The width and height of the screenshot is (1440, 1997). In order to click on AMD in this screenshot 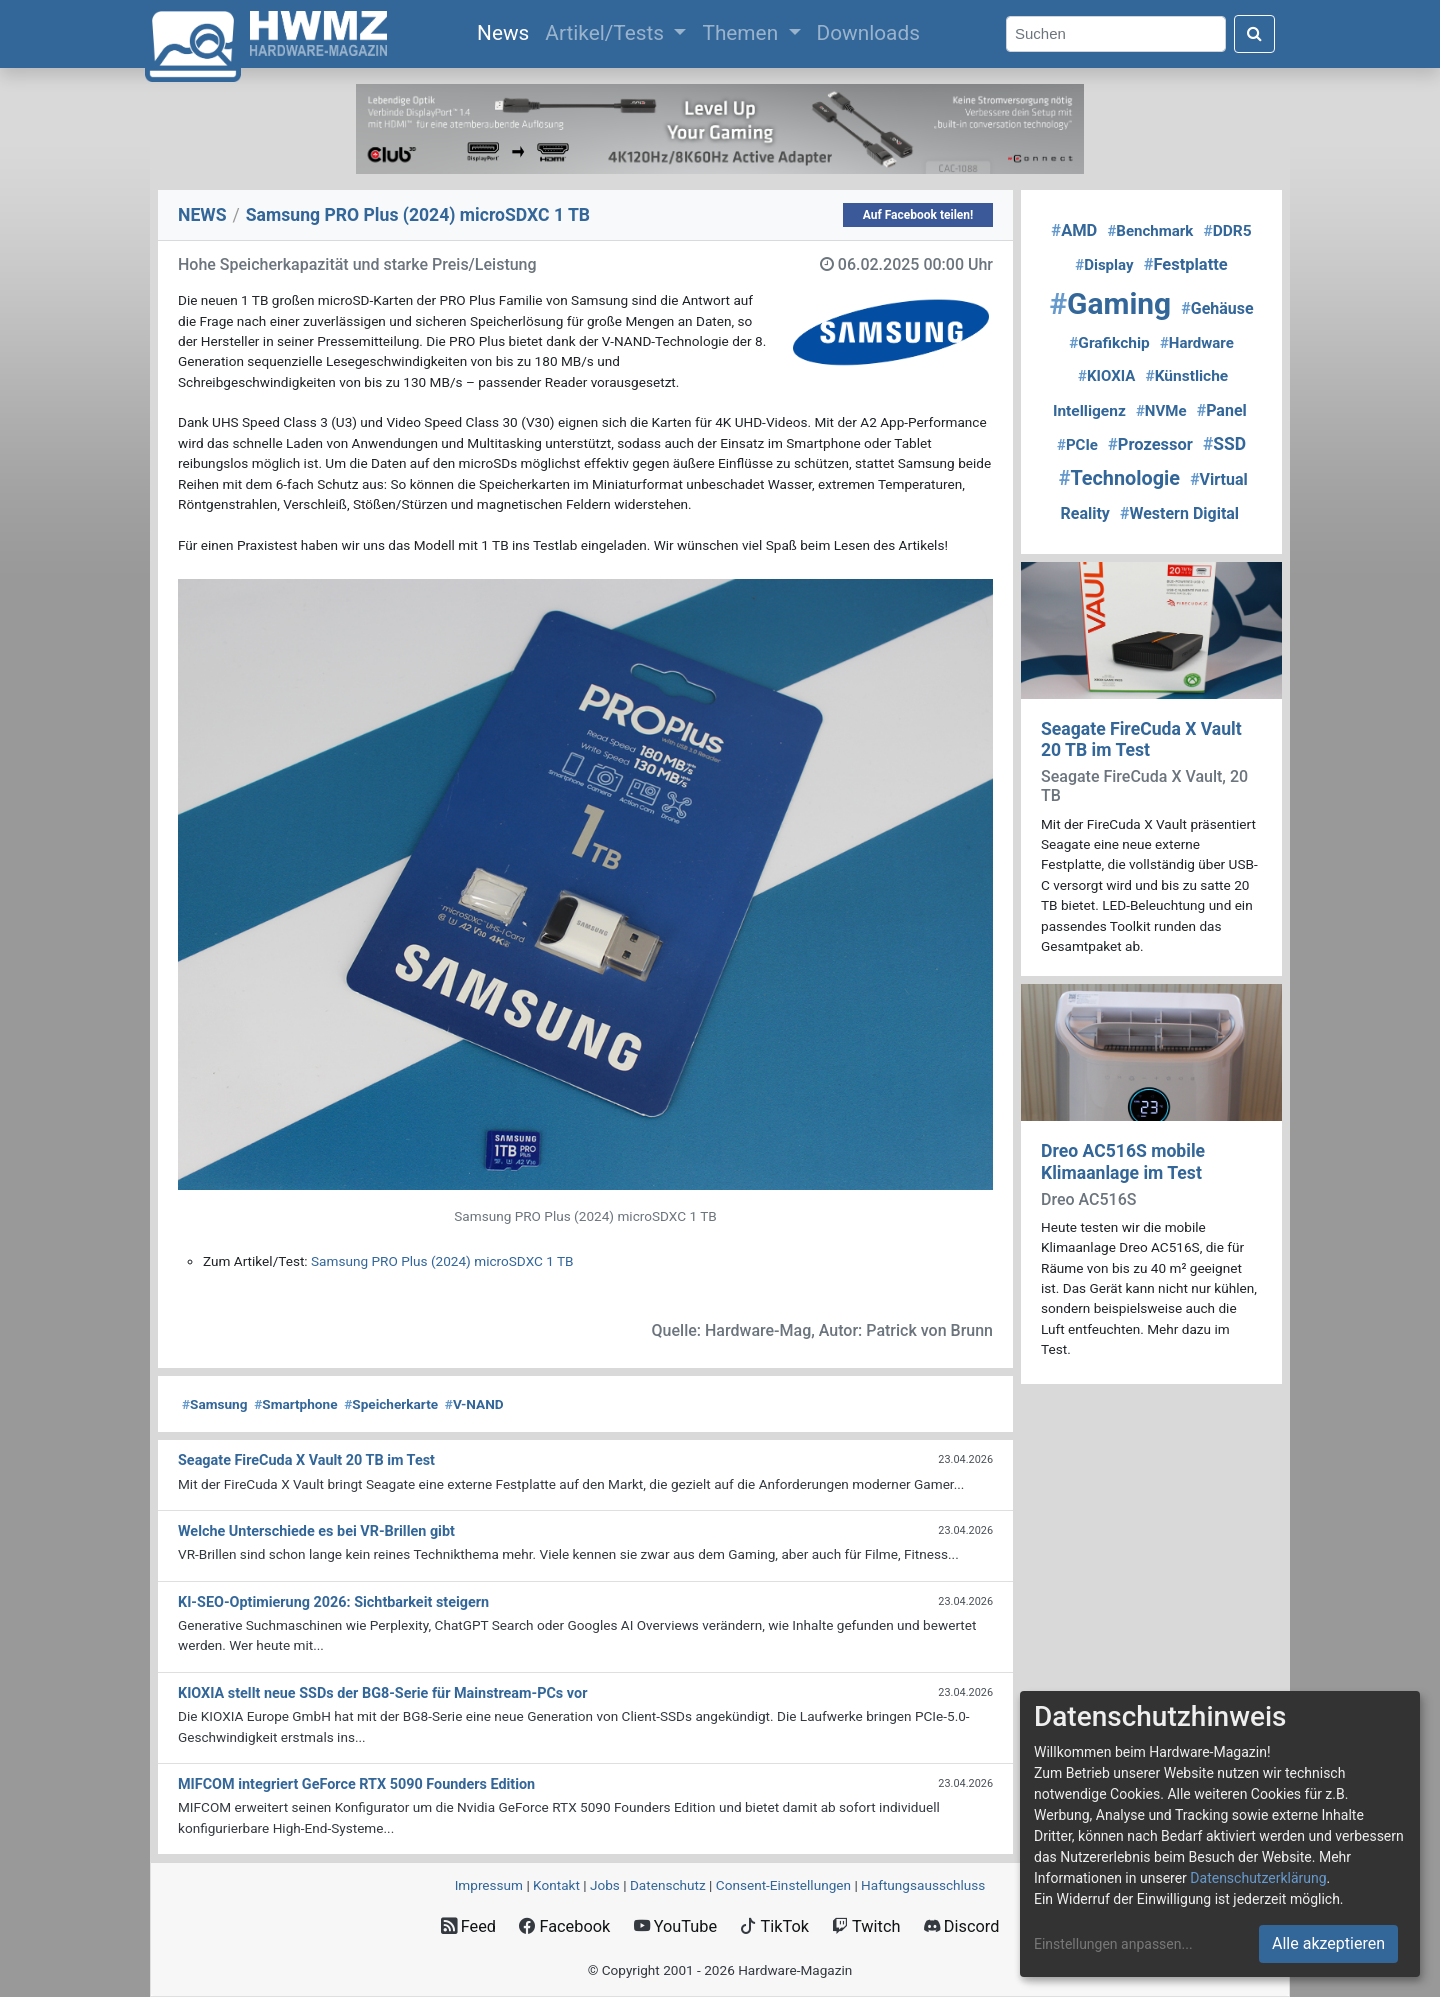, I will do `click(1074, 230)`.